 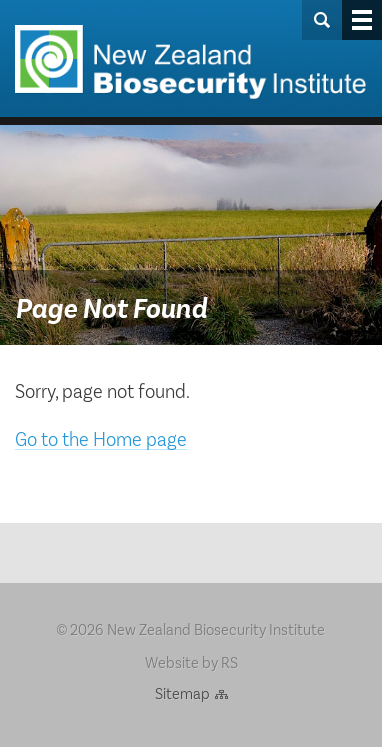 I want to click on Go to the Home page, so click(x=101, y=438).